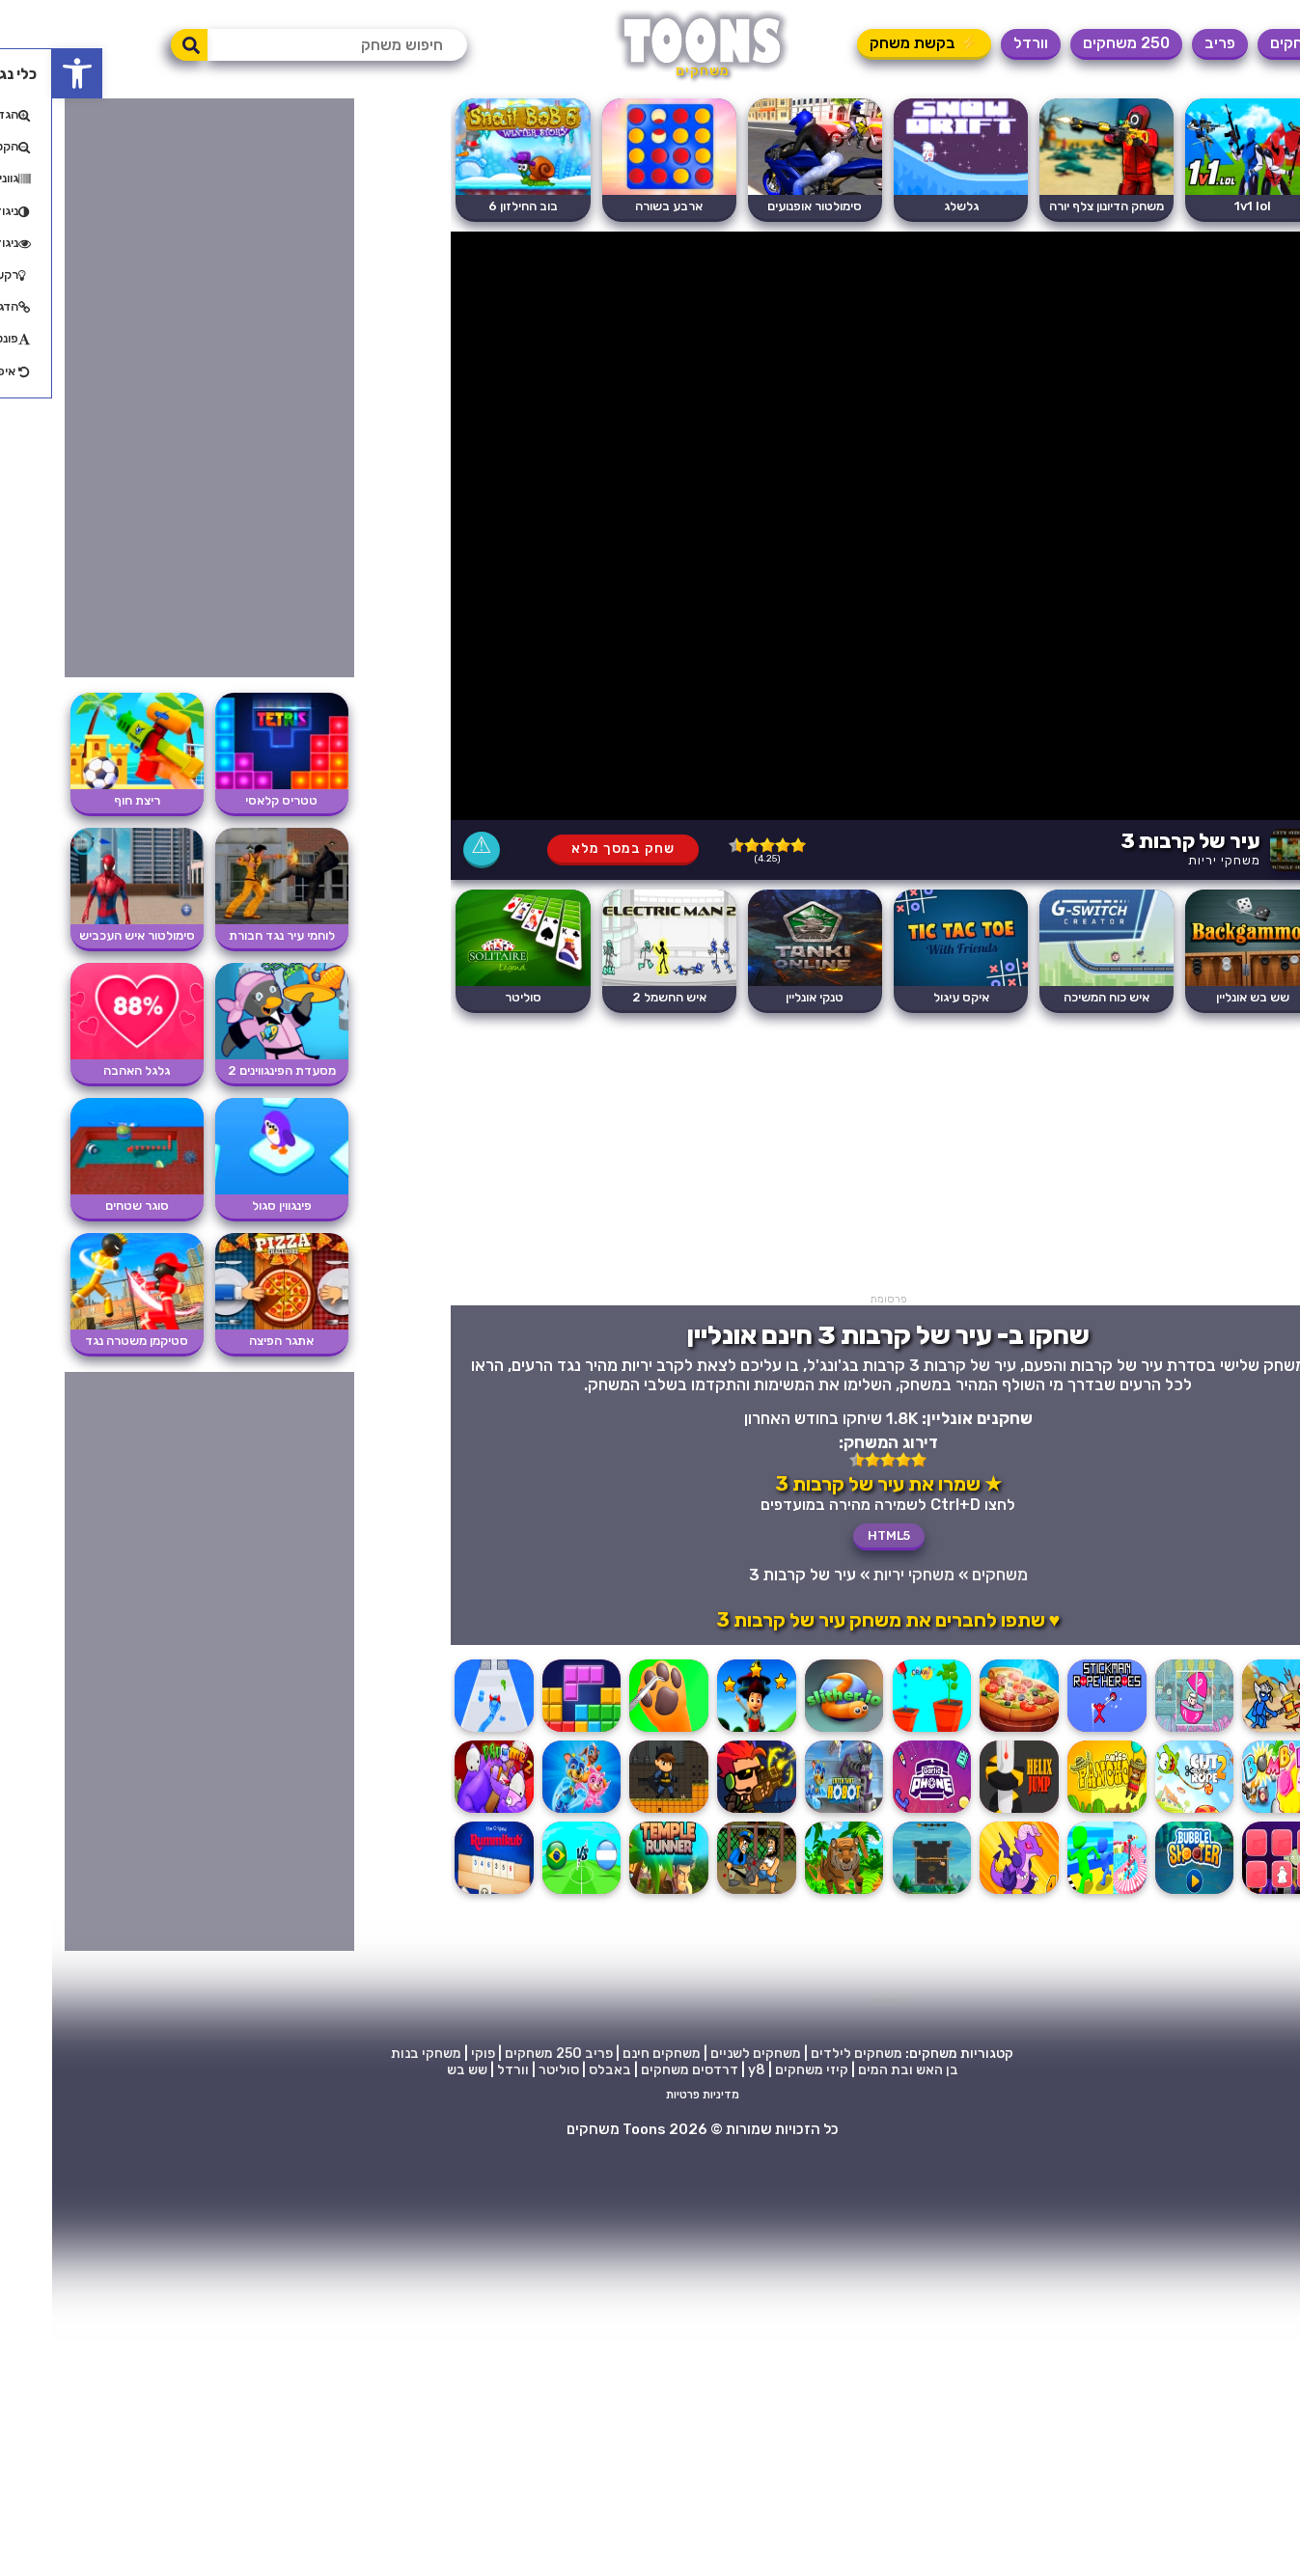 The image size is (1300, 2576). What do you see at coordinates (856, 2070) in the screenshot?
I see `בן האש ובת המים` at bounding box center [856, 2070].